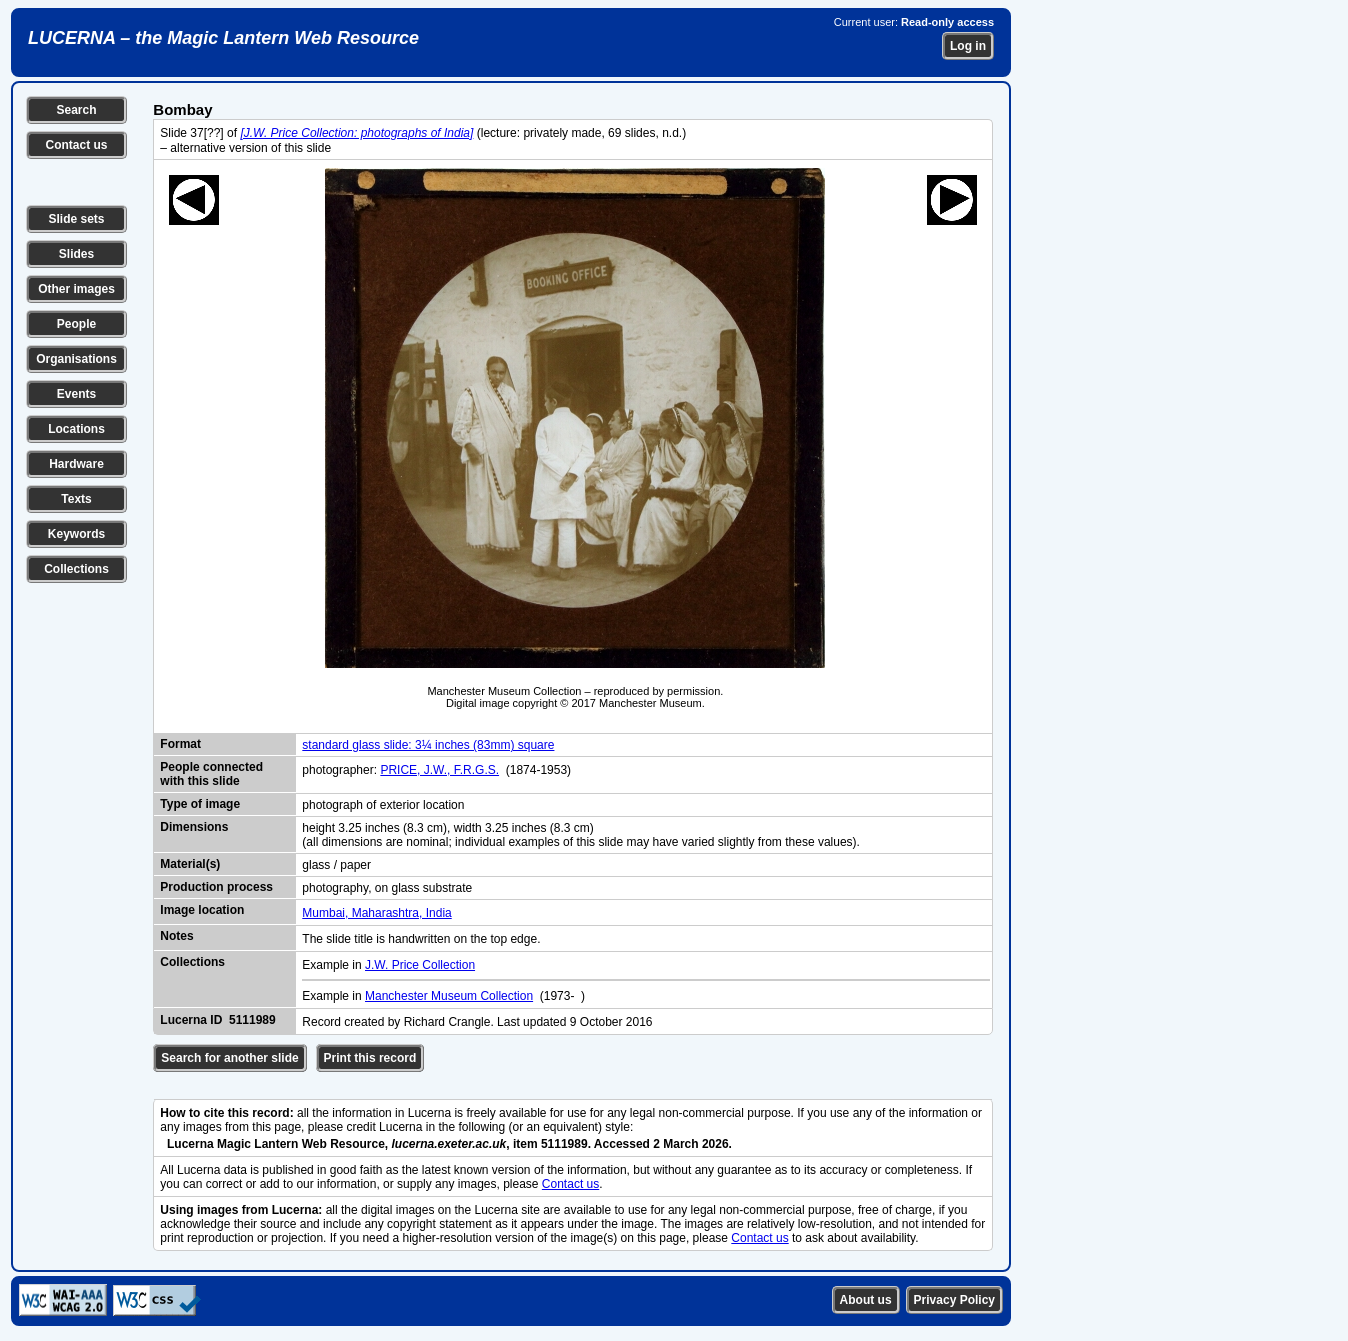 This screenshot has width=1348, height=1341. What do you see at coordinates (76, 359) in the screenshot?
I see `Organisations` at bounding box center [76, 359].